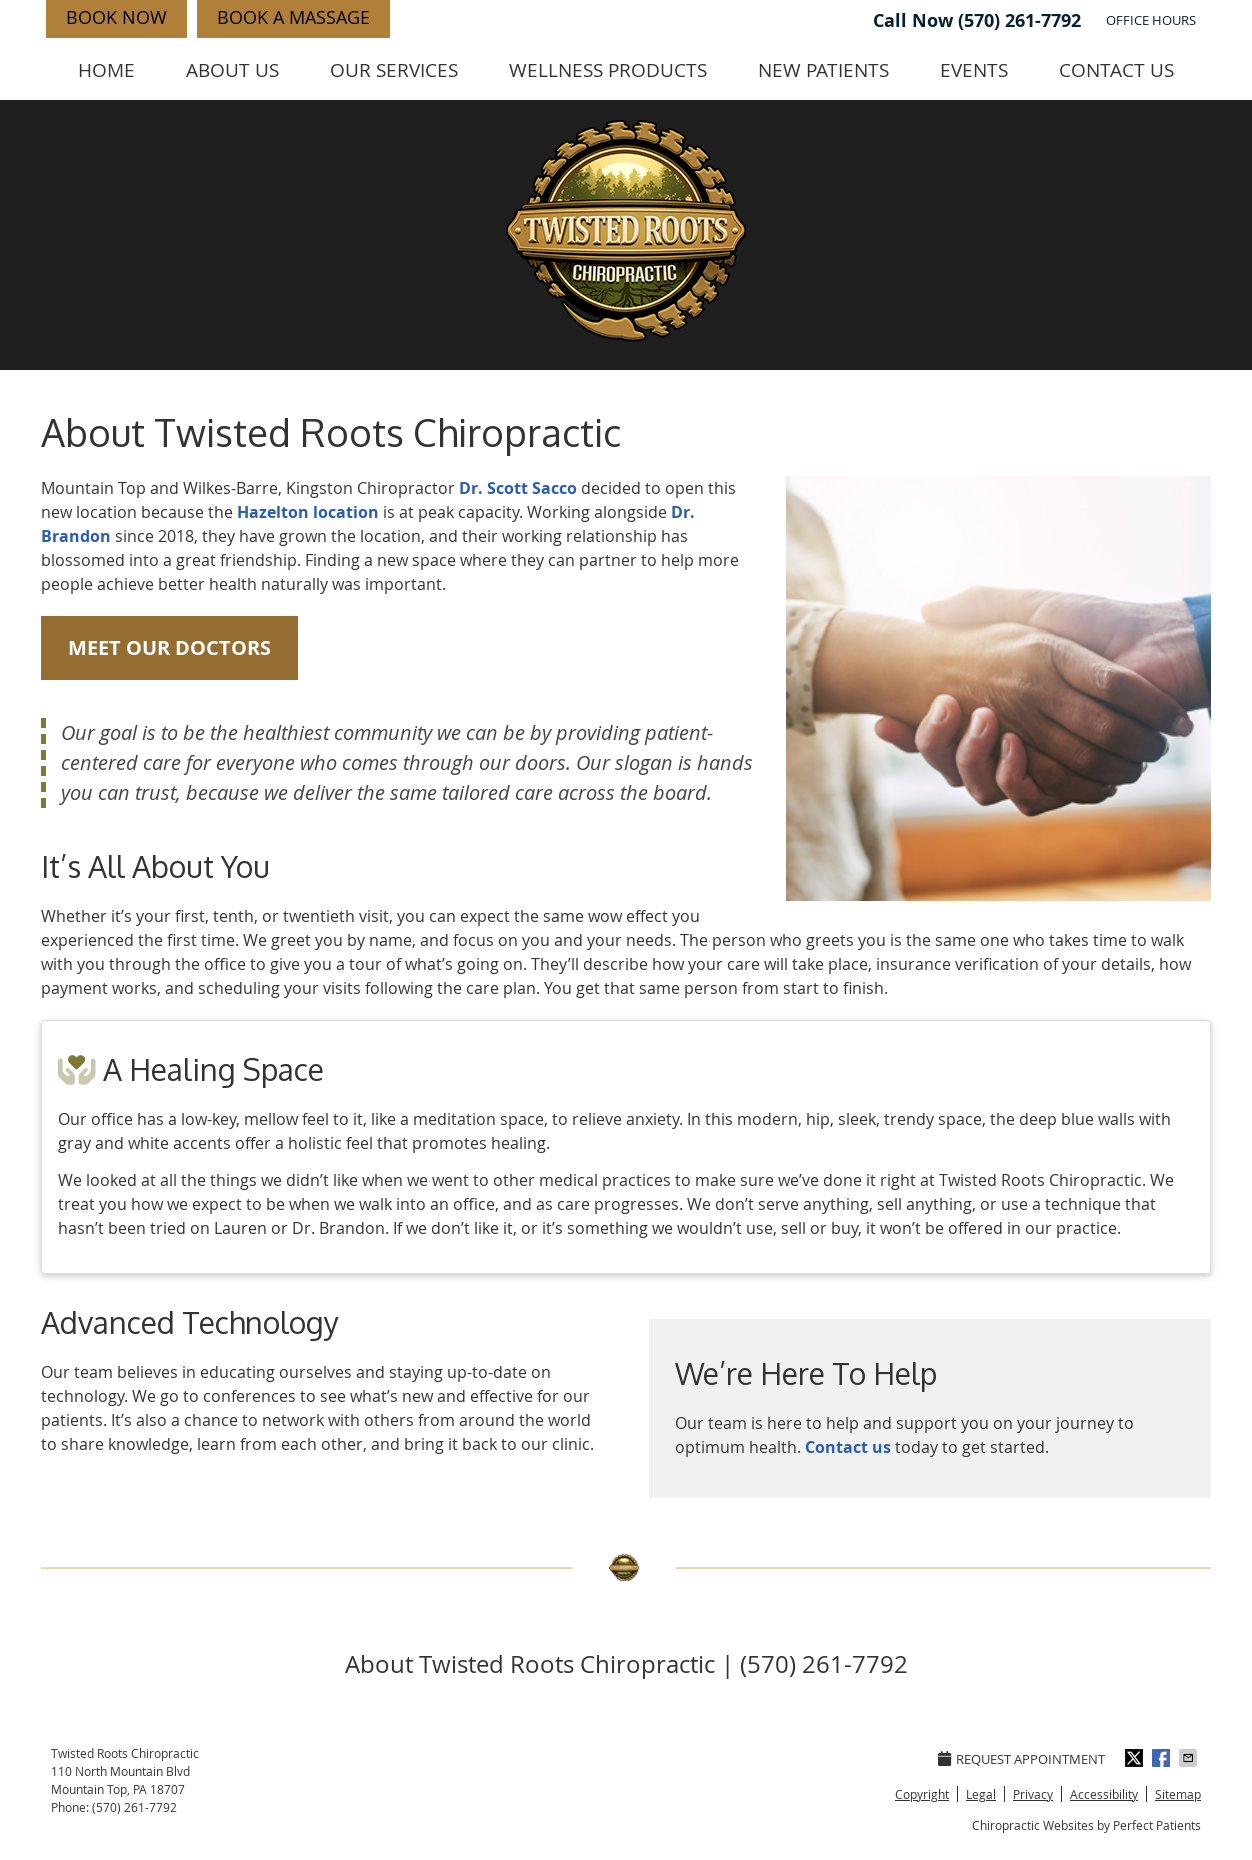 This screenshot has width=1252, height=1860. Describe the element at coordinates (1136, 1758) in the screenshot. I see `Share on Twitter` at that location.